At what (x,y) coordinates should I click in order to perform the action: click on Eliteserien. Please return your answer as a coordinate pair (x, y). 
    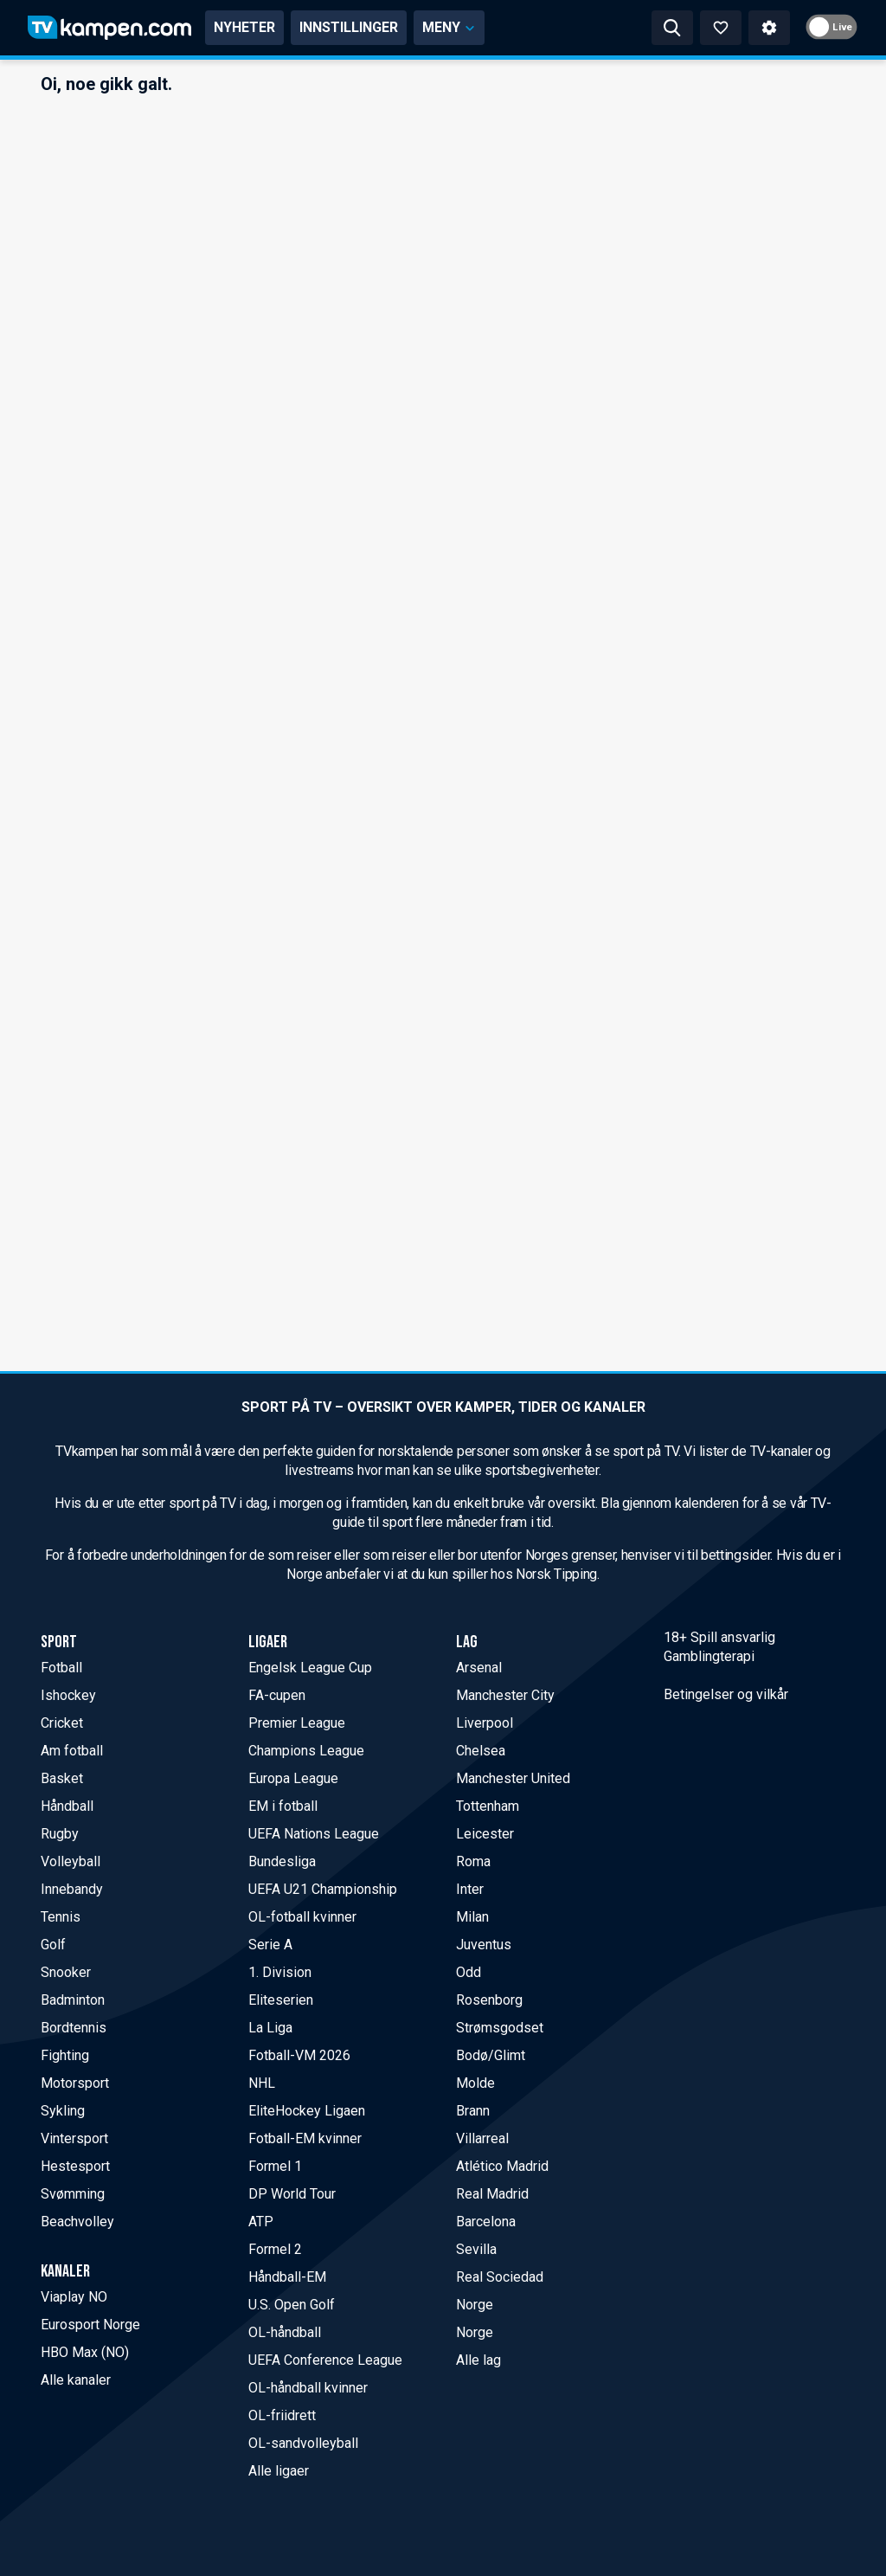
    Looking at the image, I should click on (280, 2000).